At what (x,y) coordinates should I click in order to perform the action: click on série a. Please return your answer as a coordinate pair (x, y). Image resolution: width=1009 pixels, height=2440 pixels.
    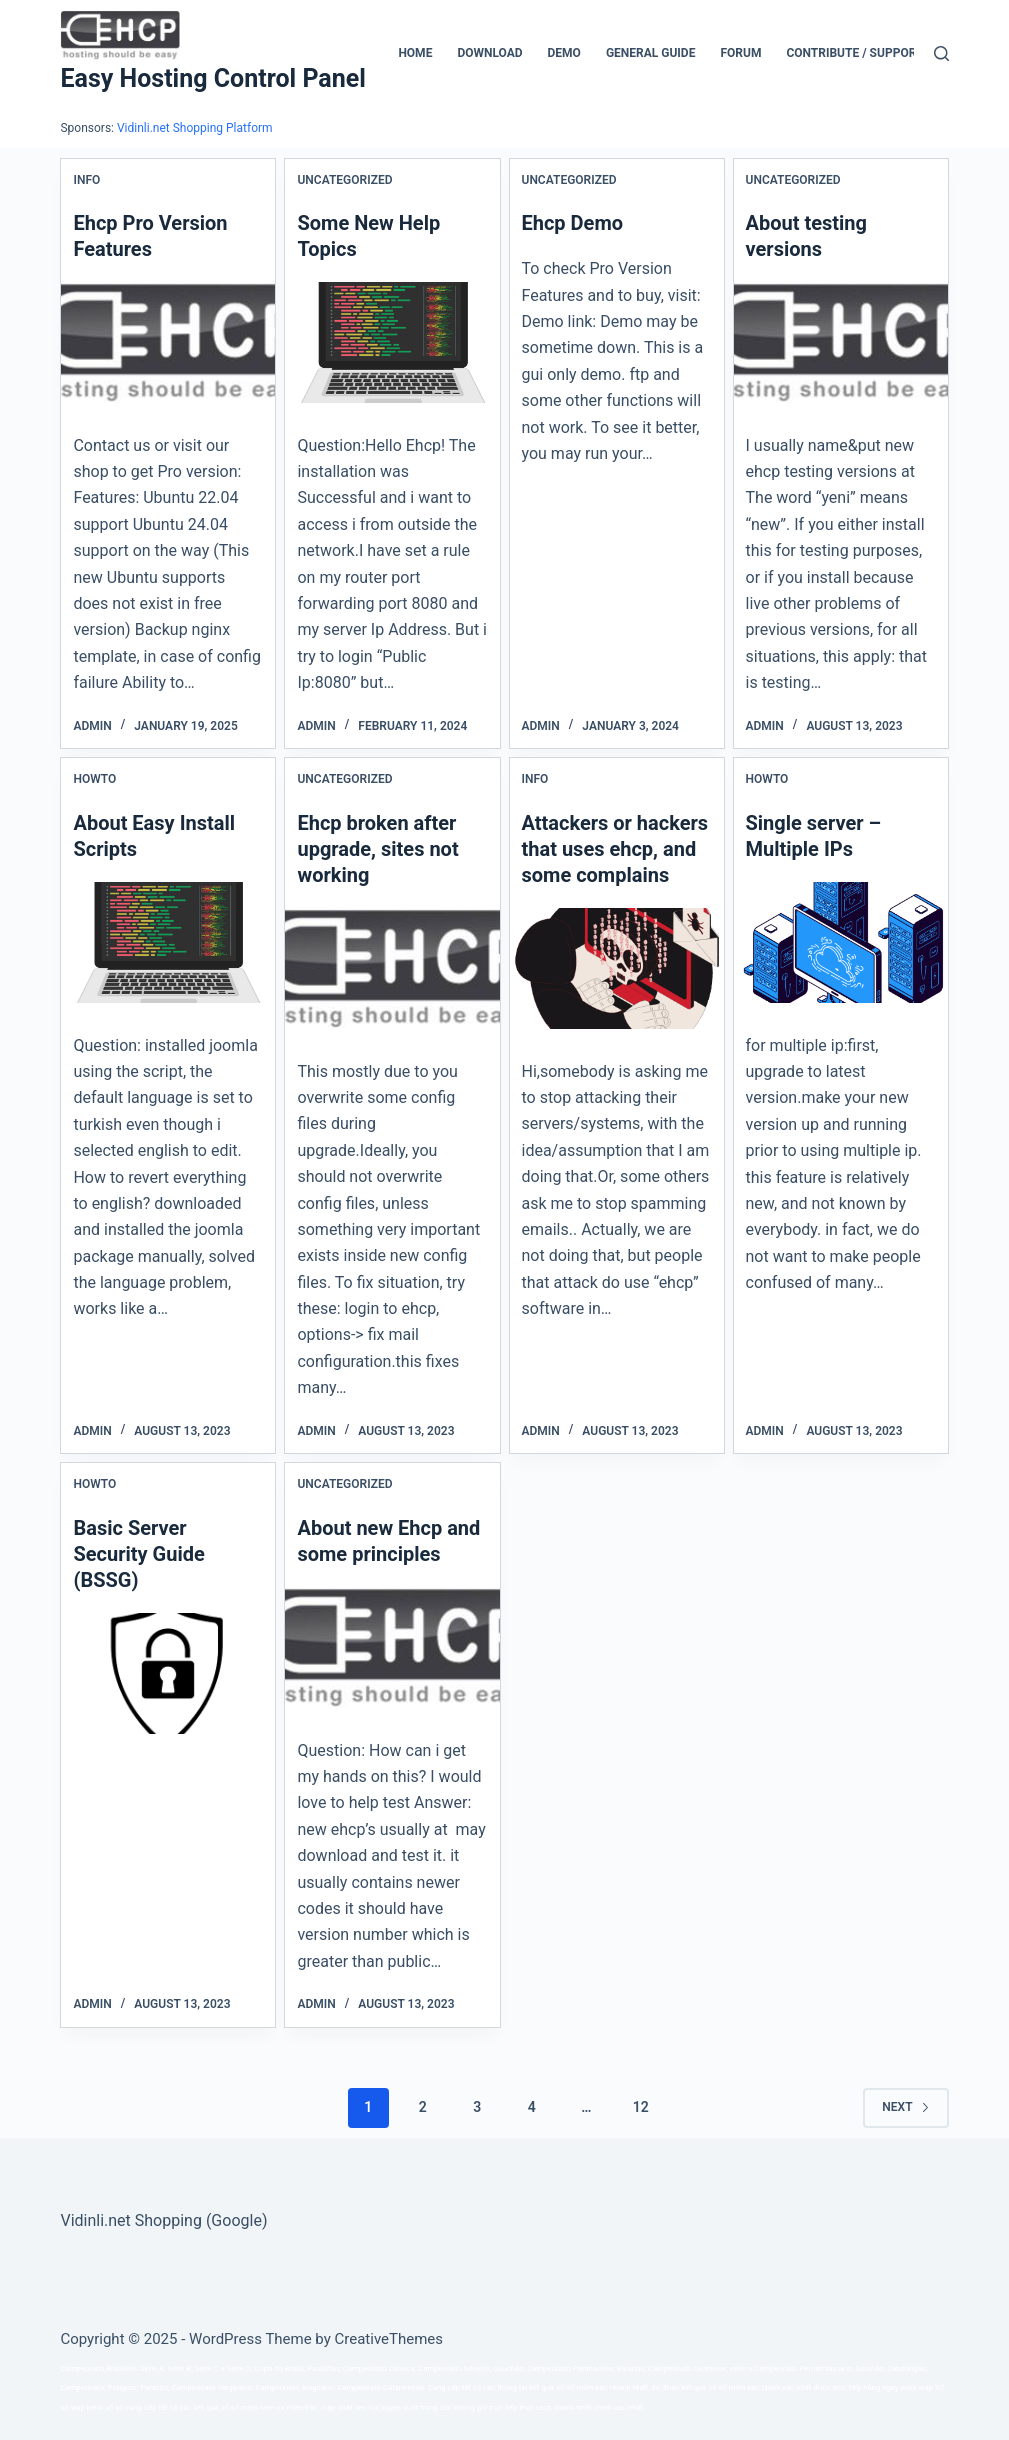
    Looking at the image, I should click on (740, 2368).